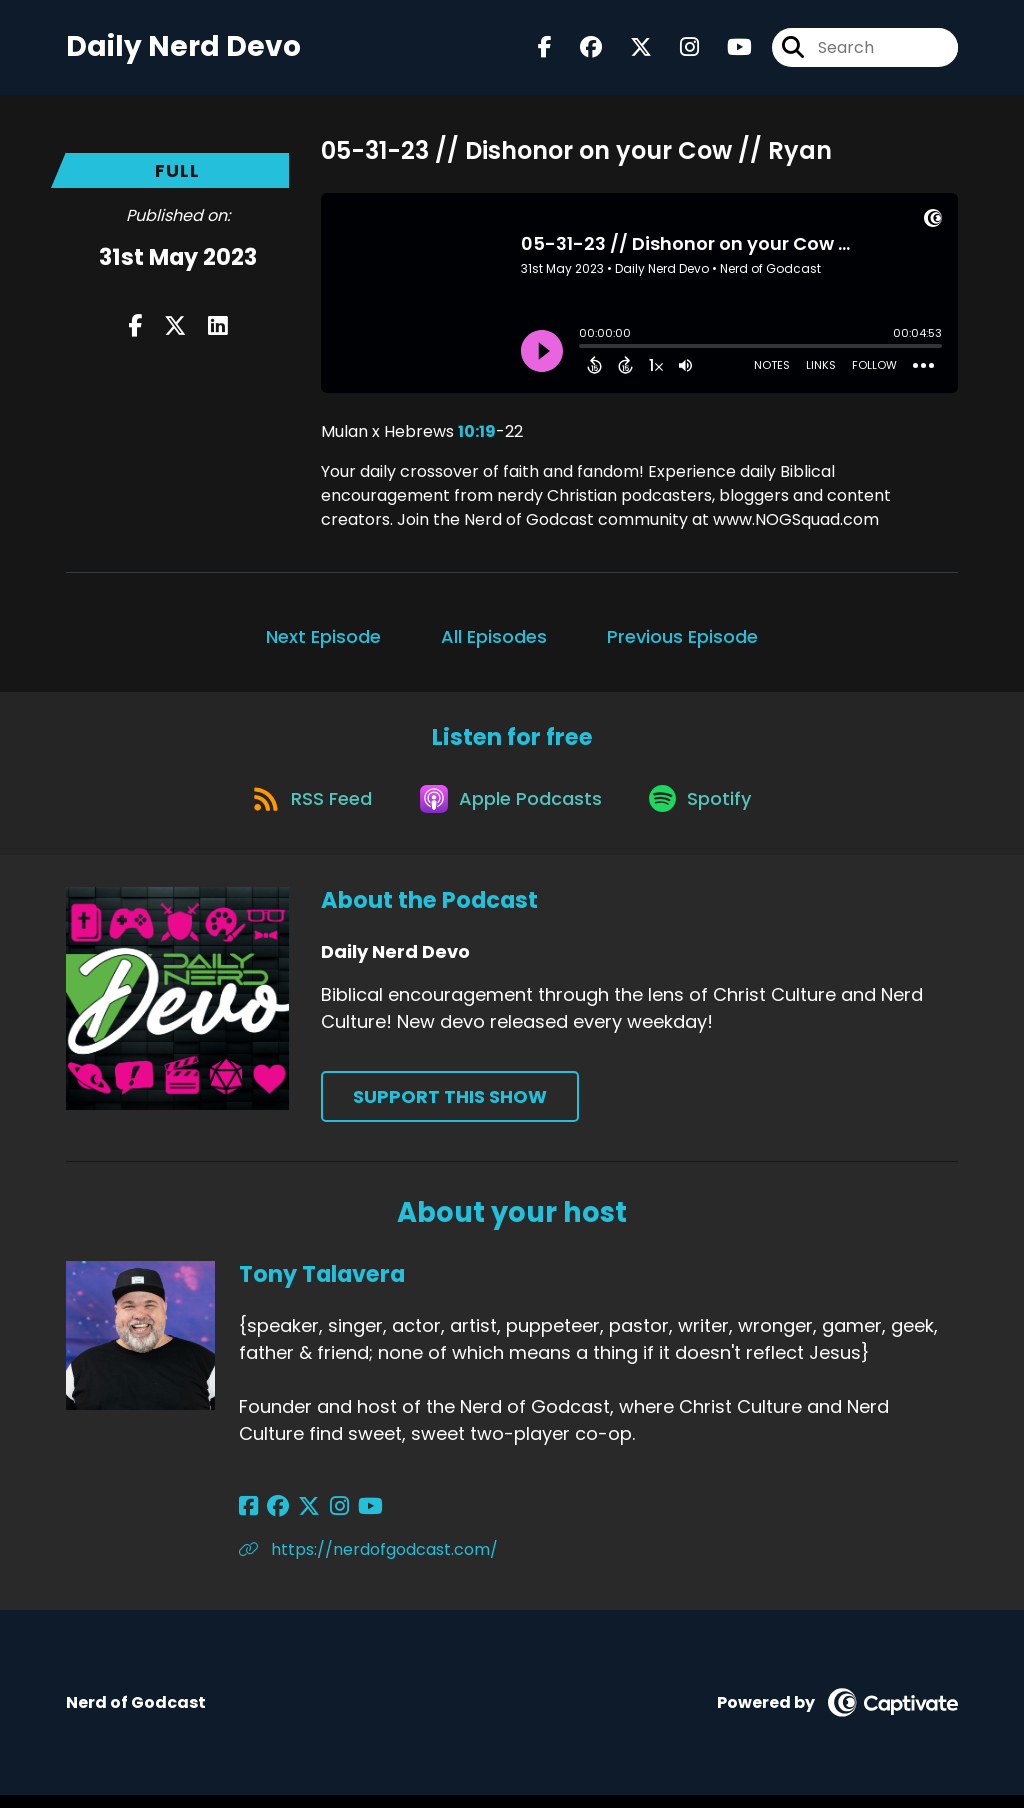 Image resolution: width=1024 pixels, height=1808 pixels. What do you see at coordinates (248, 1519) in the screenshot?
I see `[Tony Talavera's Facebook page]` at bounding box center [248, 1519].